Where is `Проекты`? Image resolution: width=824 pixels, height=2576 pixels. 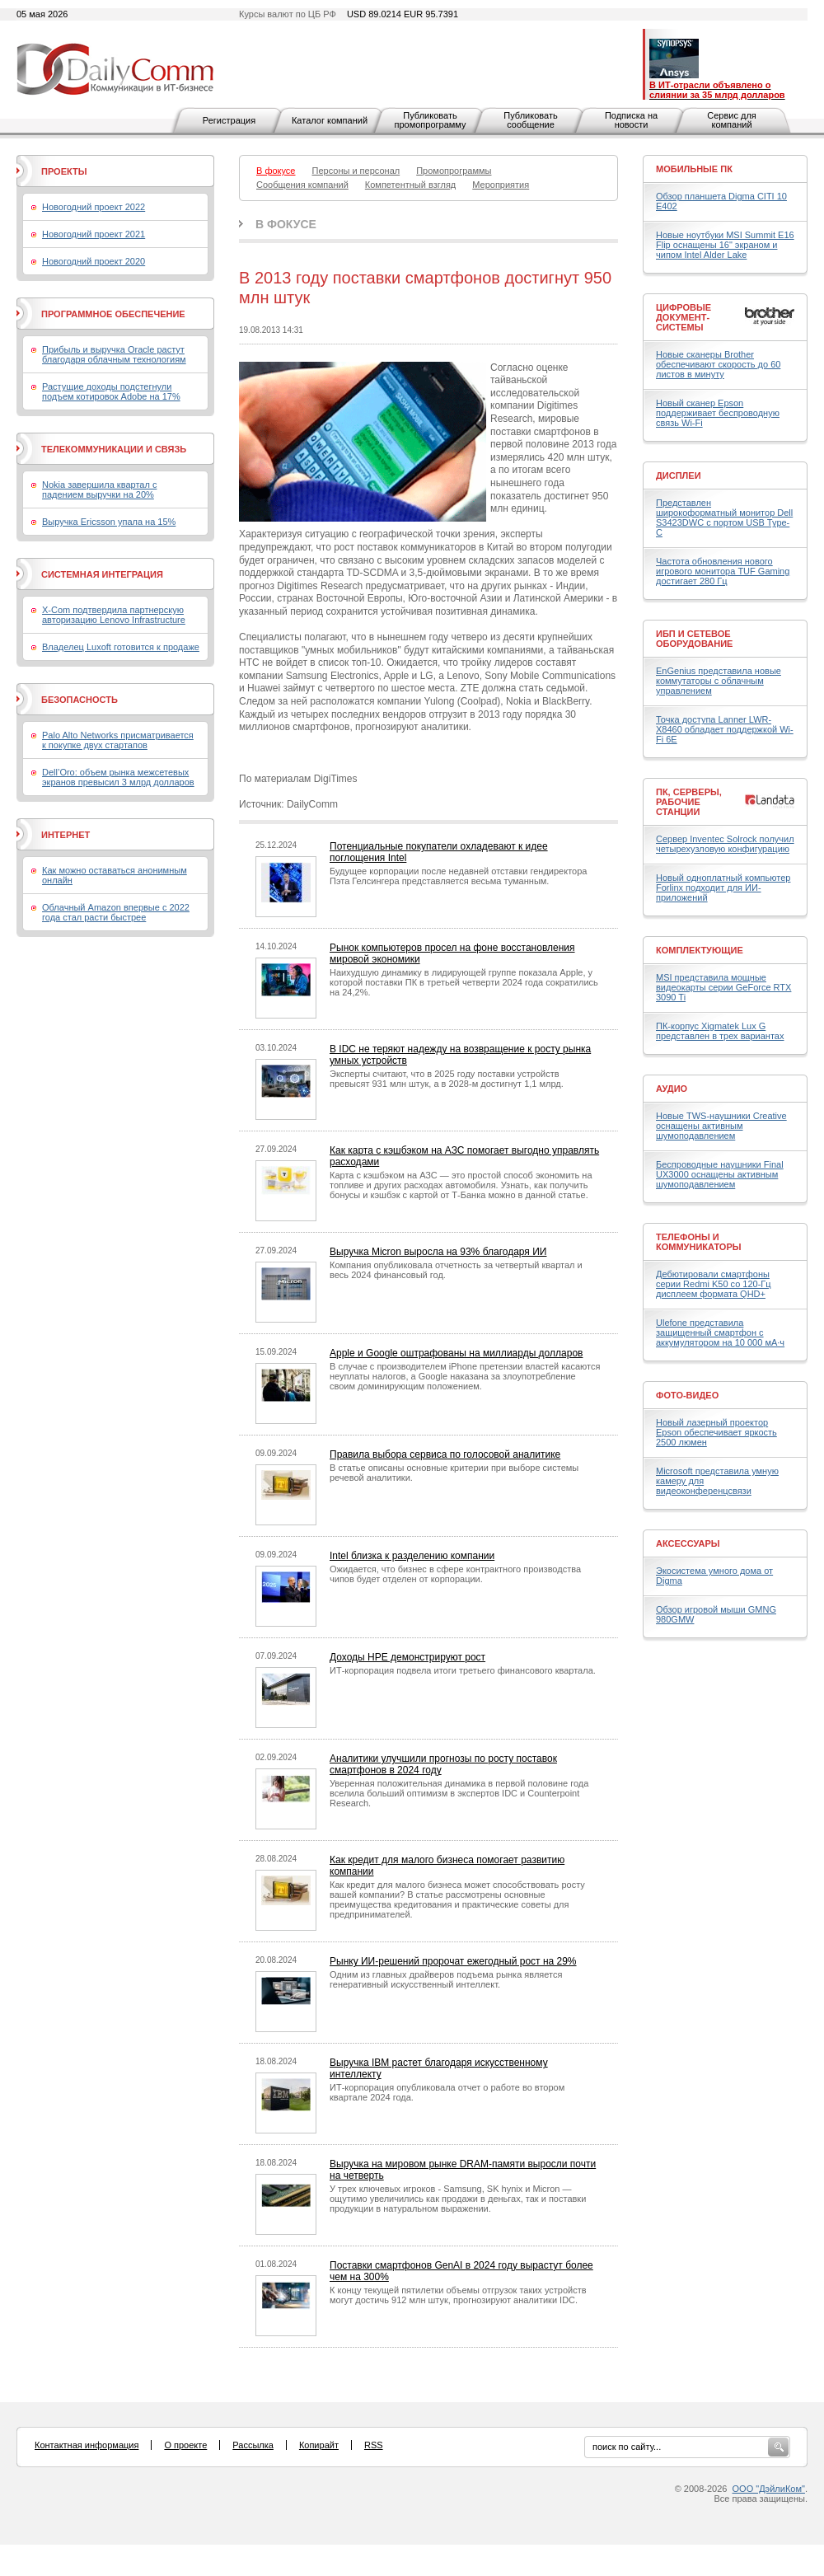
Проекты is located at coordinates (64, 171).